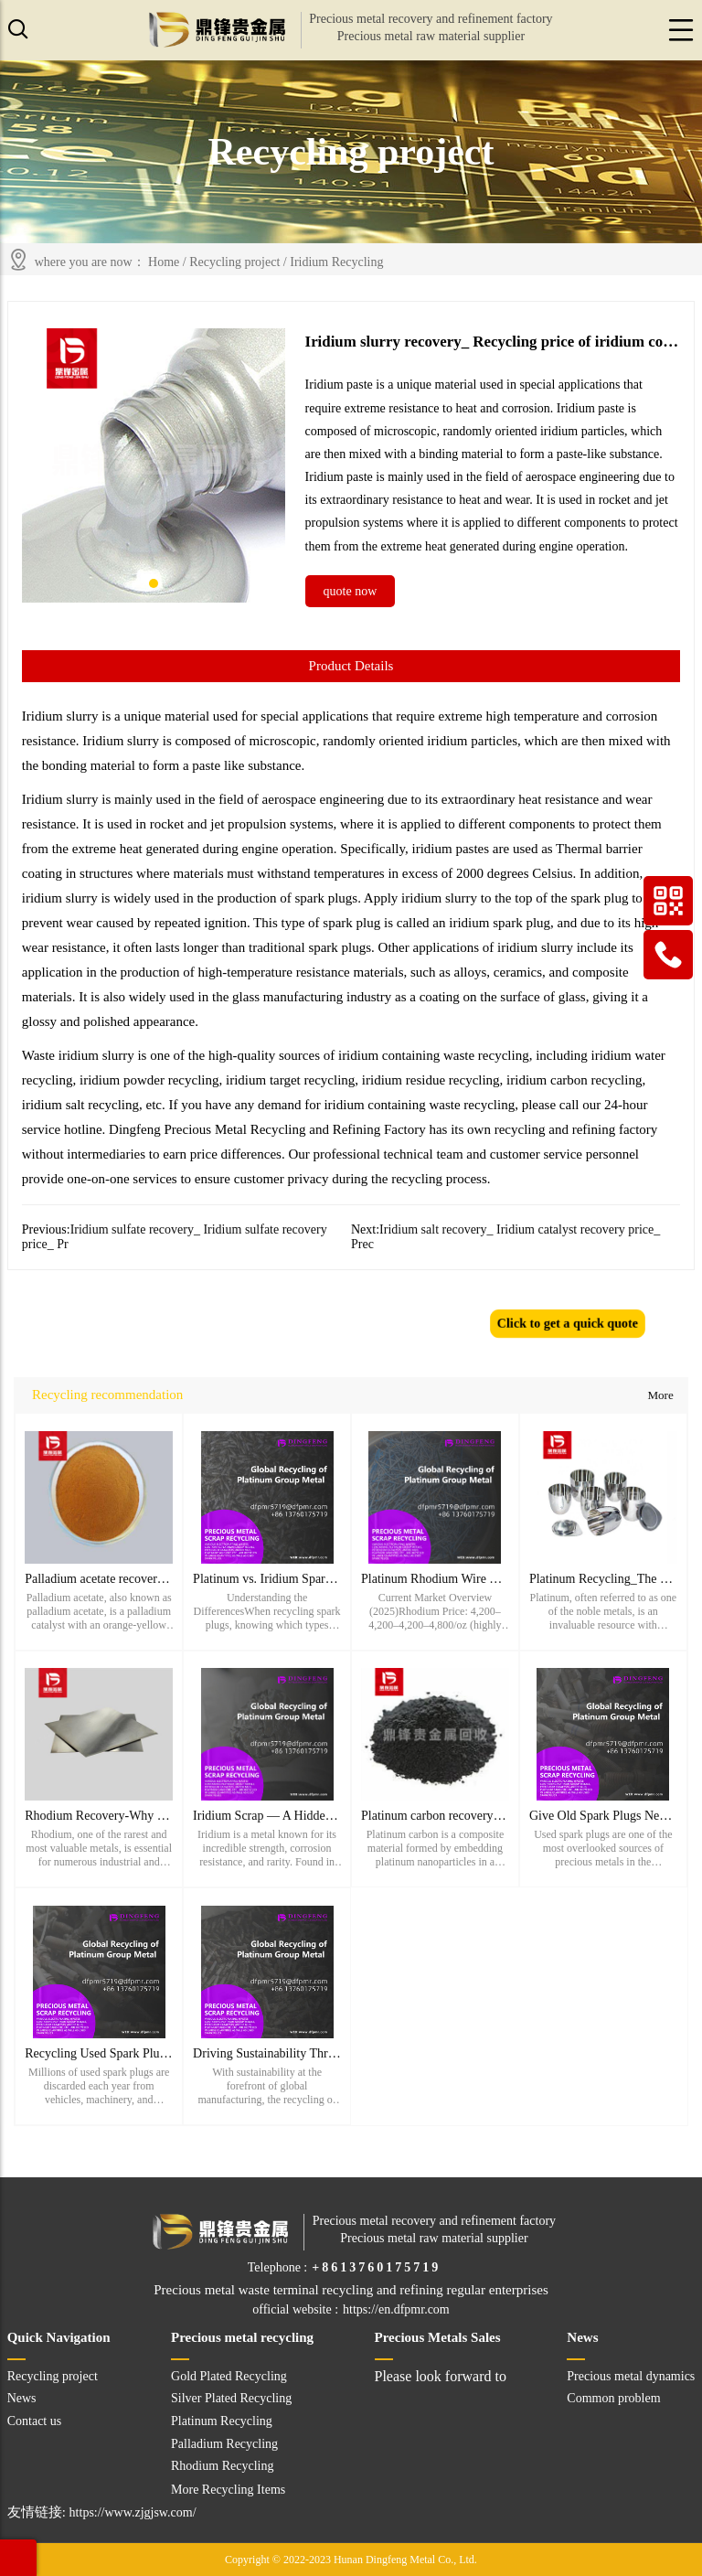 The height and width of the screenshot is (2576, 702). What do you see at coordinates (224, 2444) in the screenshot?
I see `Palladium Recycling` at bounding box center [224, 2444].